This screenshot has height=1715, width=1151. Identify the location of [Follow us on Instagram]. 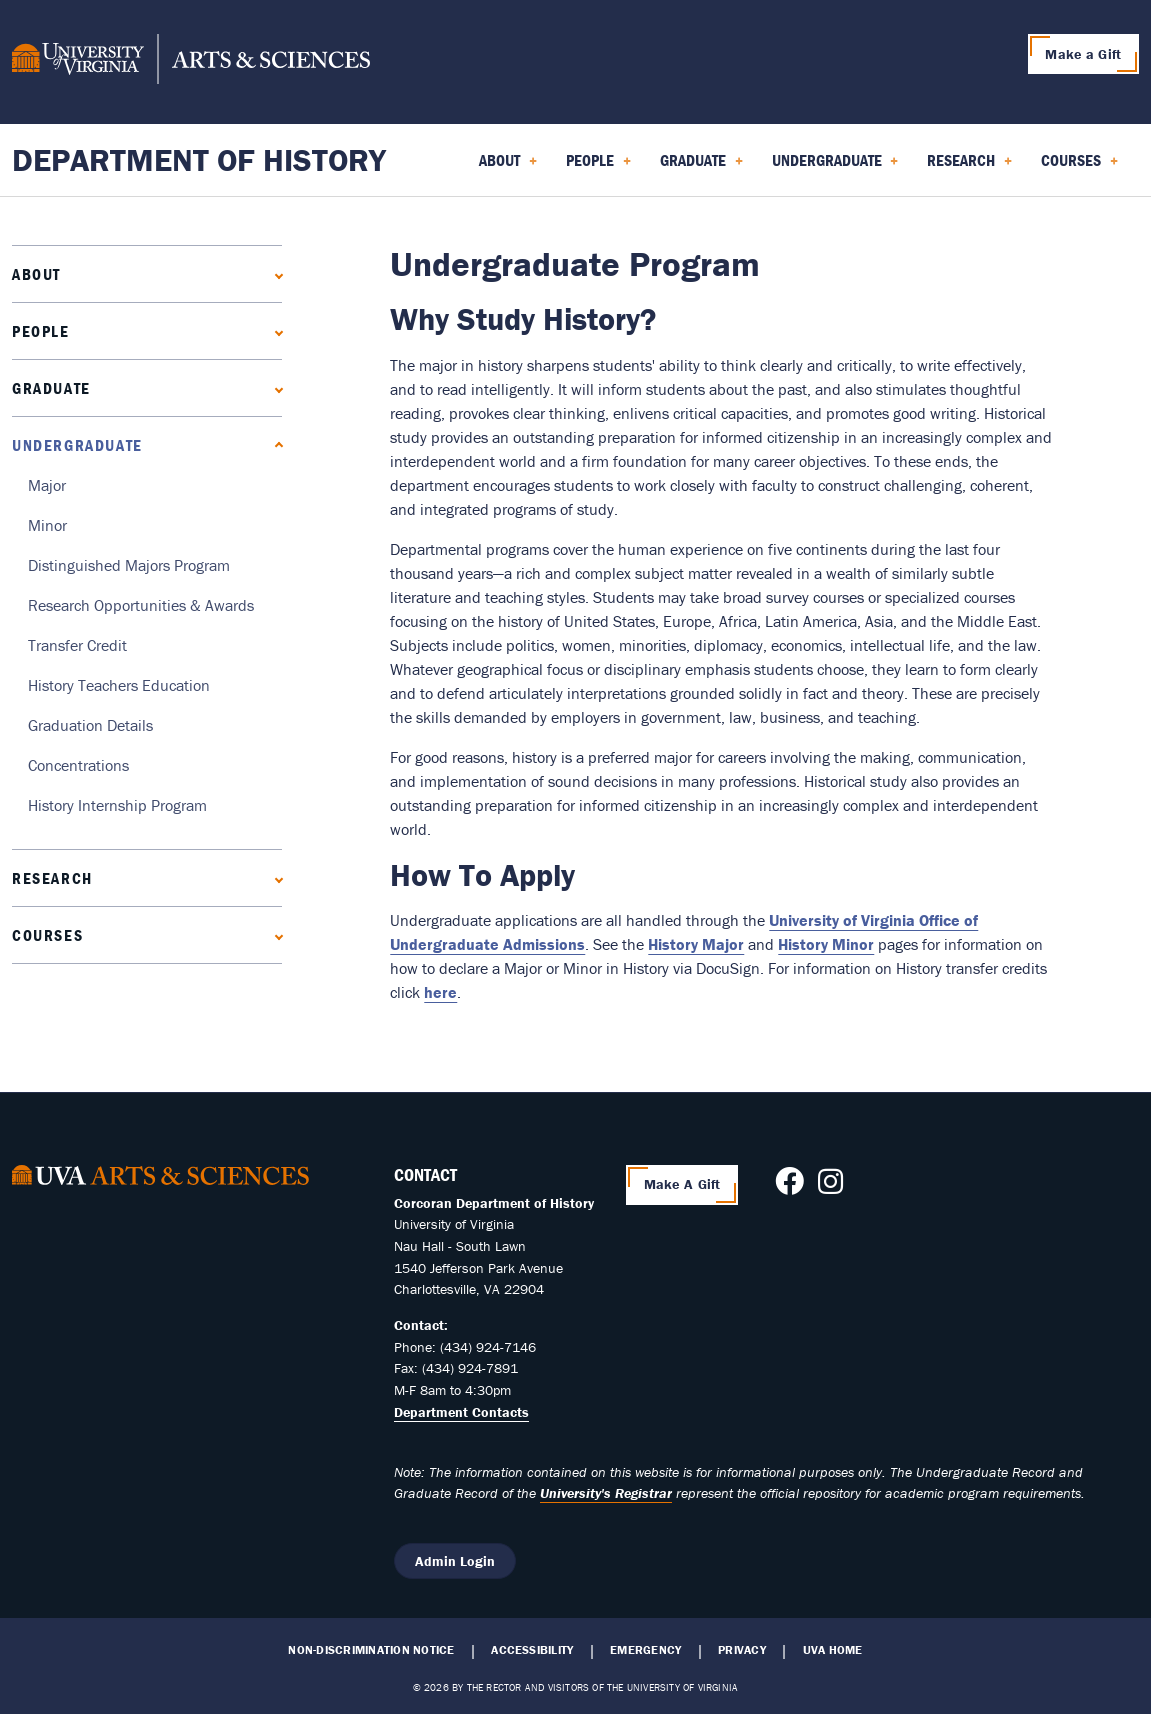
(830, 1187).